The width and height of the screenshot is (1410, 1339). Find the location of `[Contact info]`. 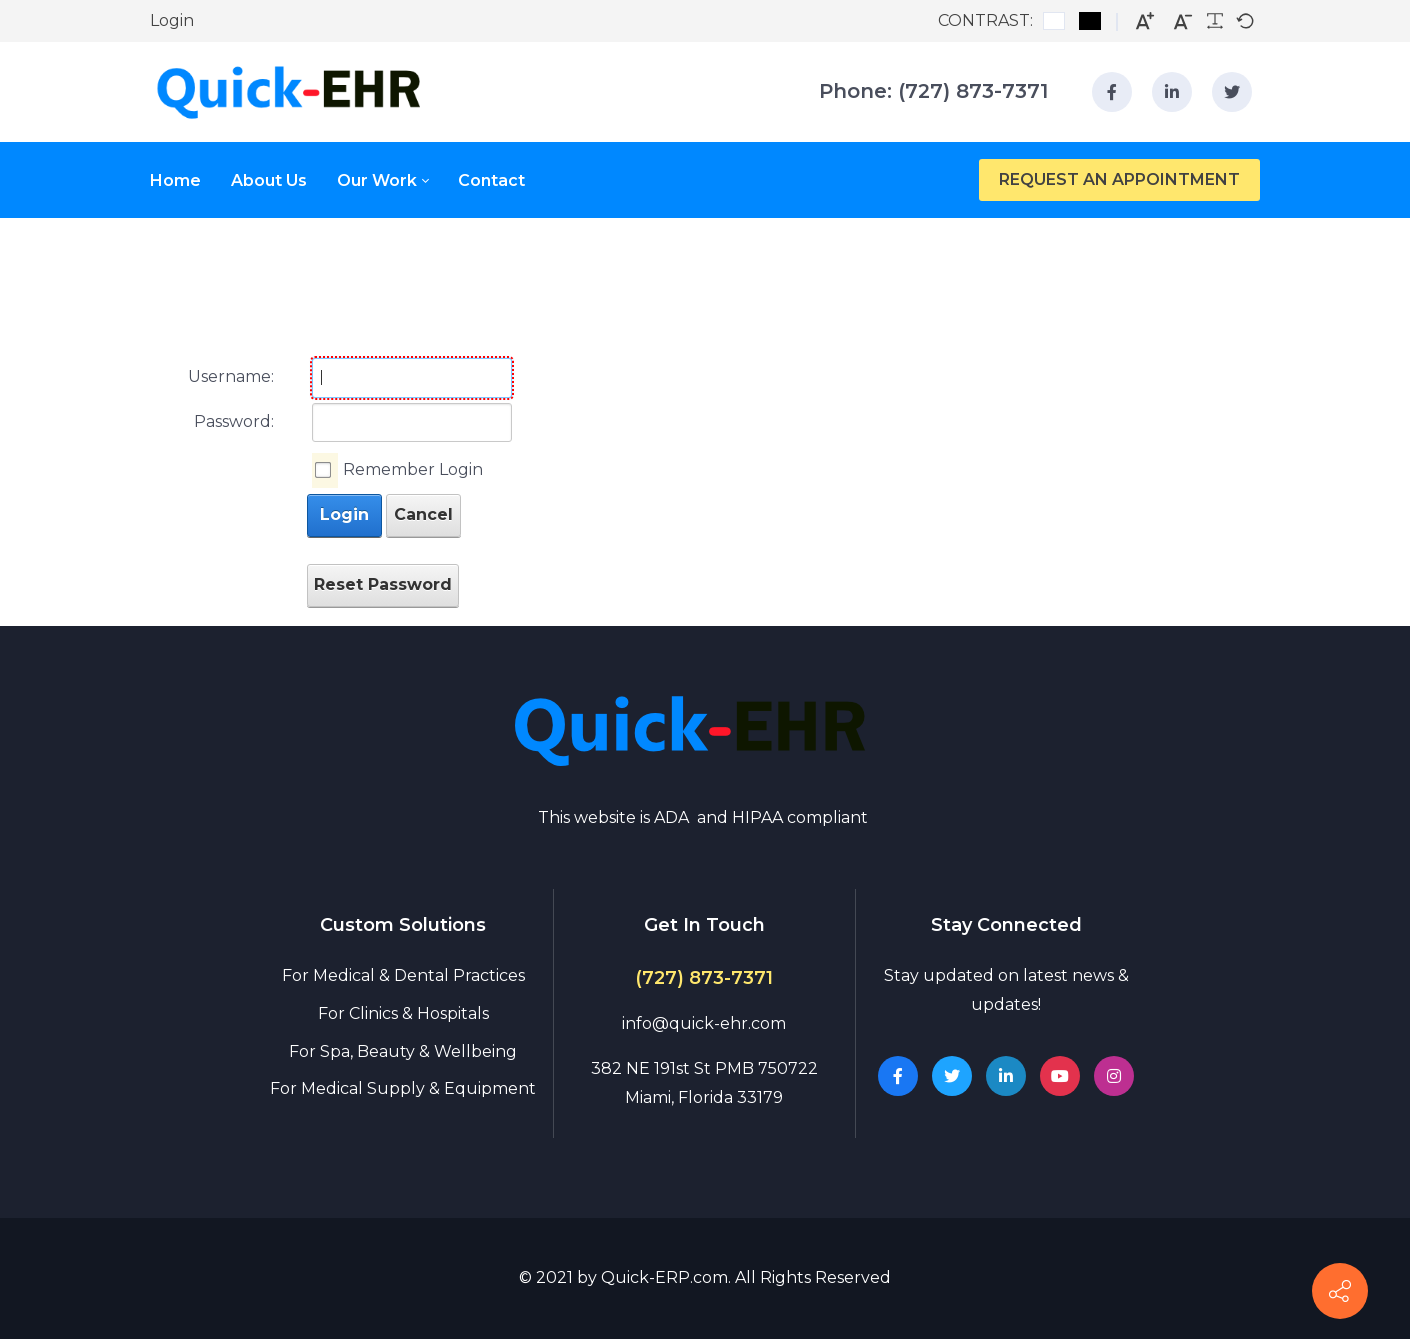

[Contact info] is located at coordinates (1340, 1291).